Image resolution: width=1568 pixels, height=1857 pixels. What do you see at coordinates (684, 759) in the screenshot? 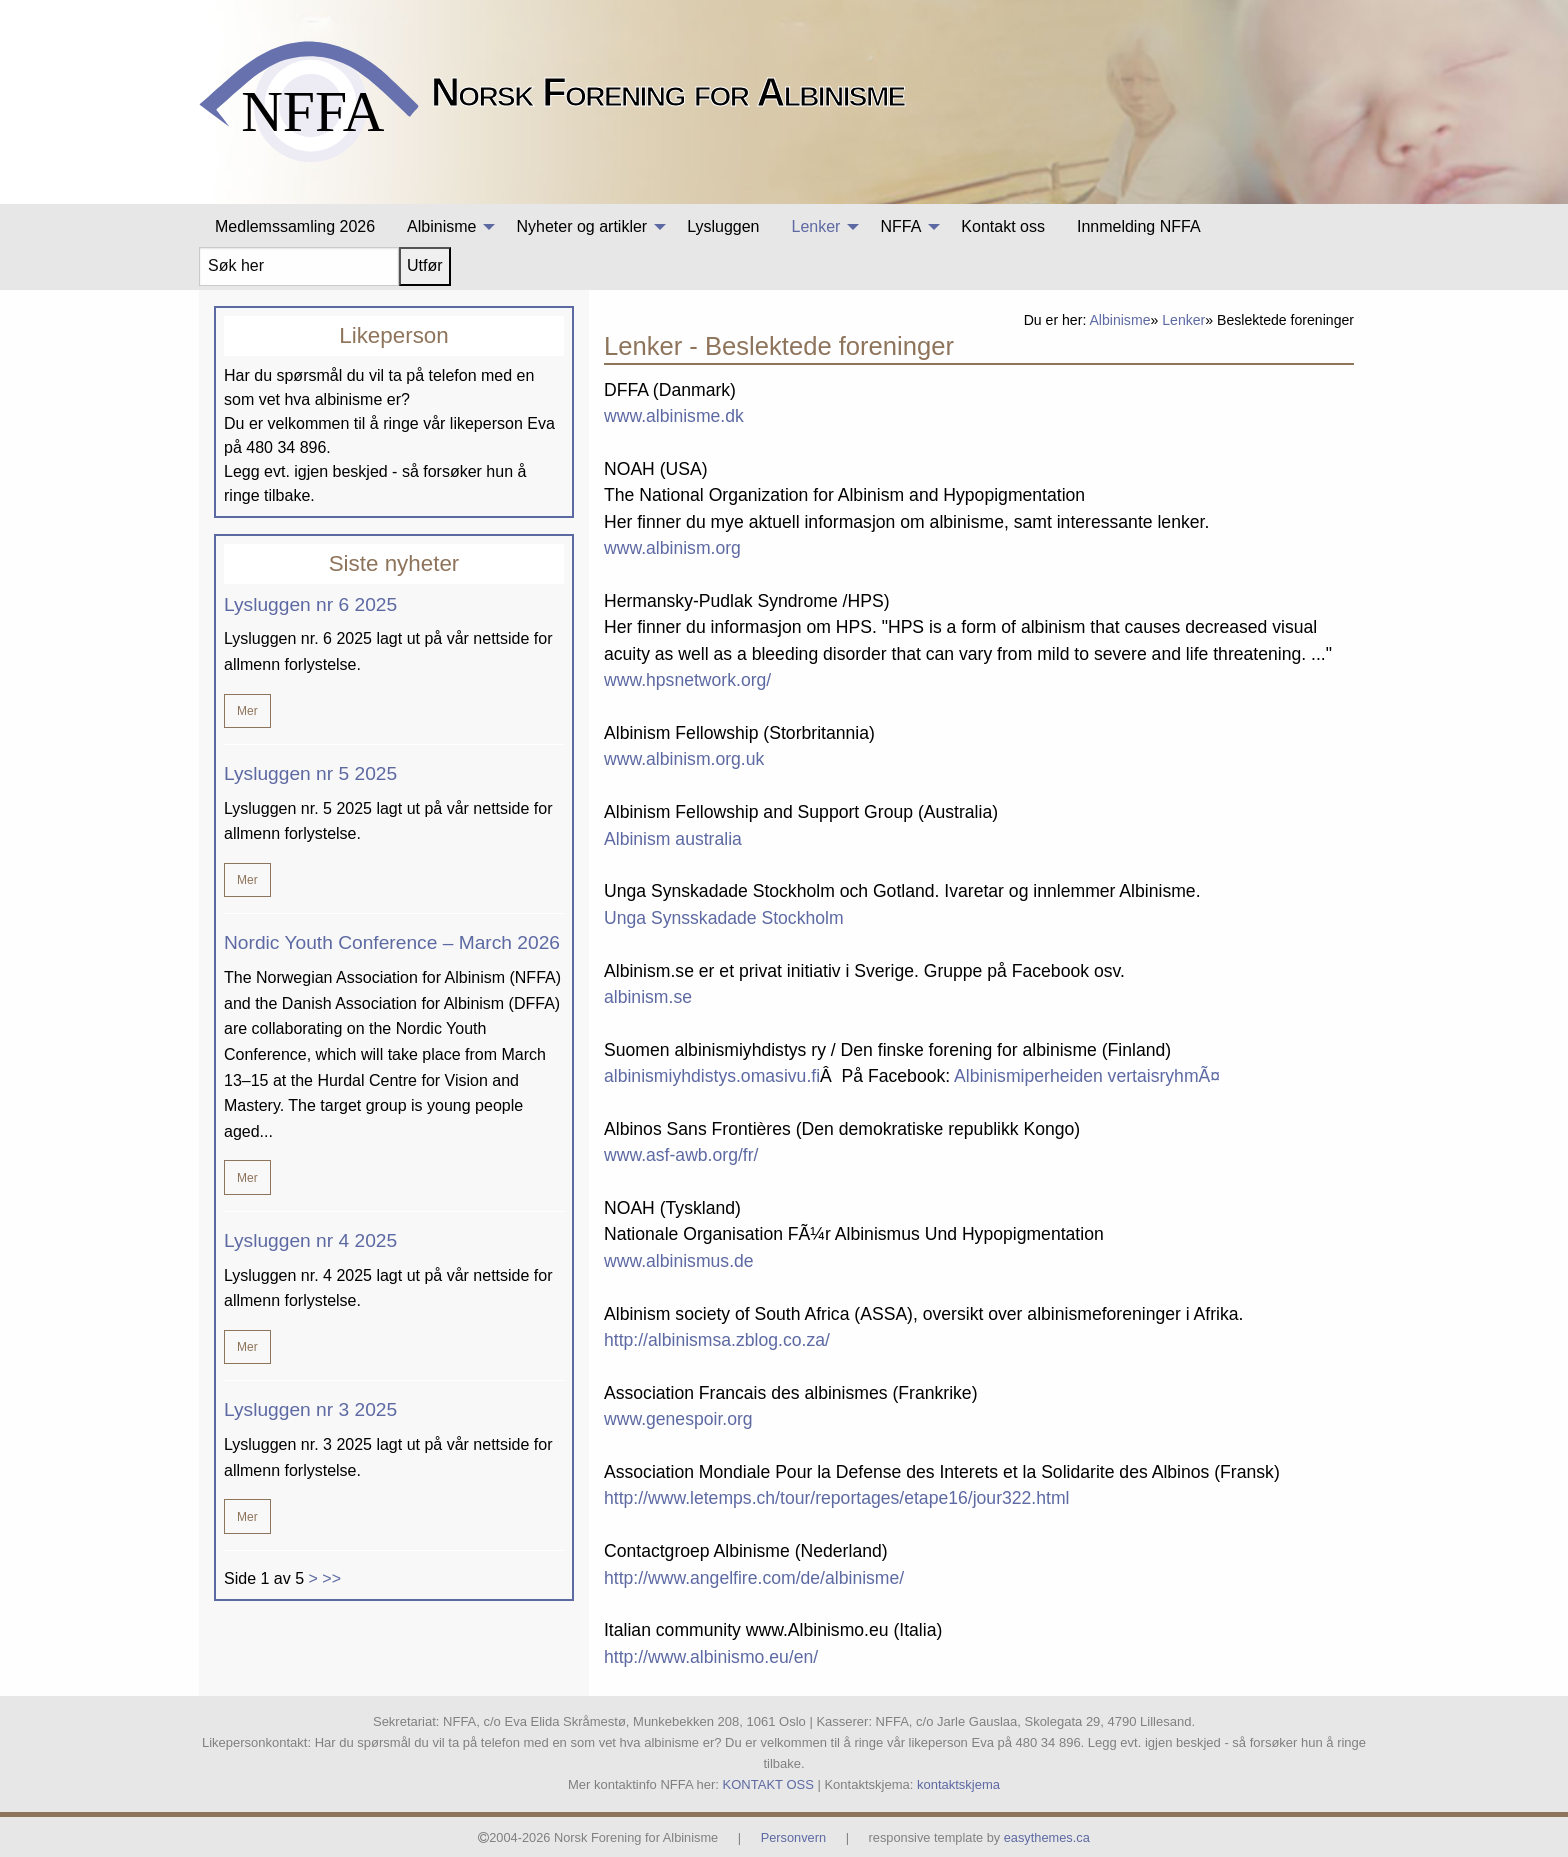
I see `www.albinism.org.uk` at bounding box center [684, 759].